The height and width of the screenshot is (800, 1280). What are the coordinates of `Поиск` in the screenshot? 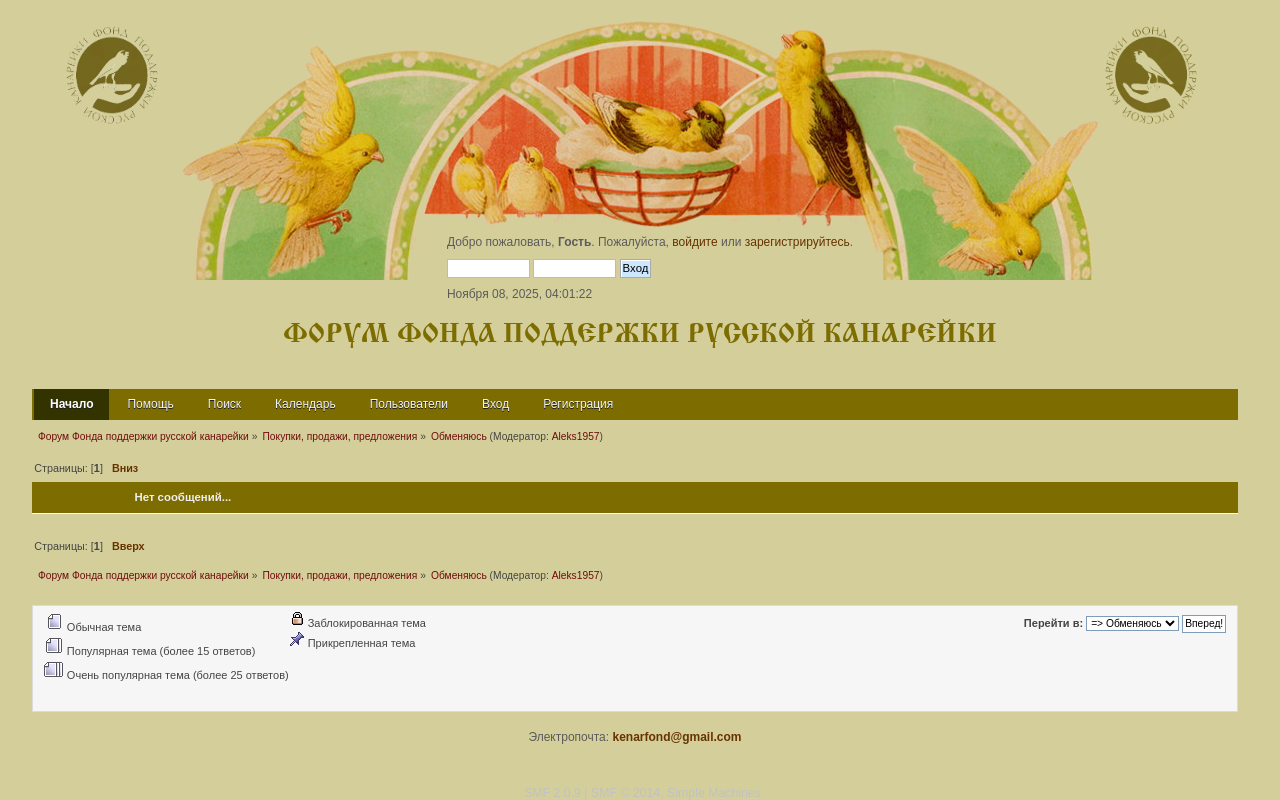 It's located at (224, 404).